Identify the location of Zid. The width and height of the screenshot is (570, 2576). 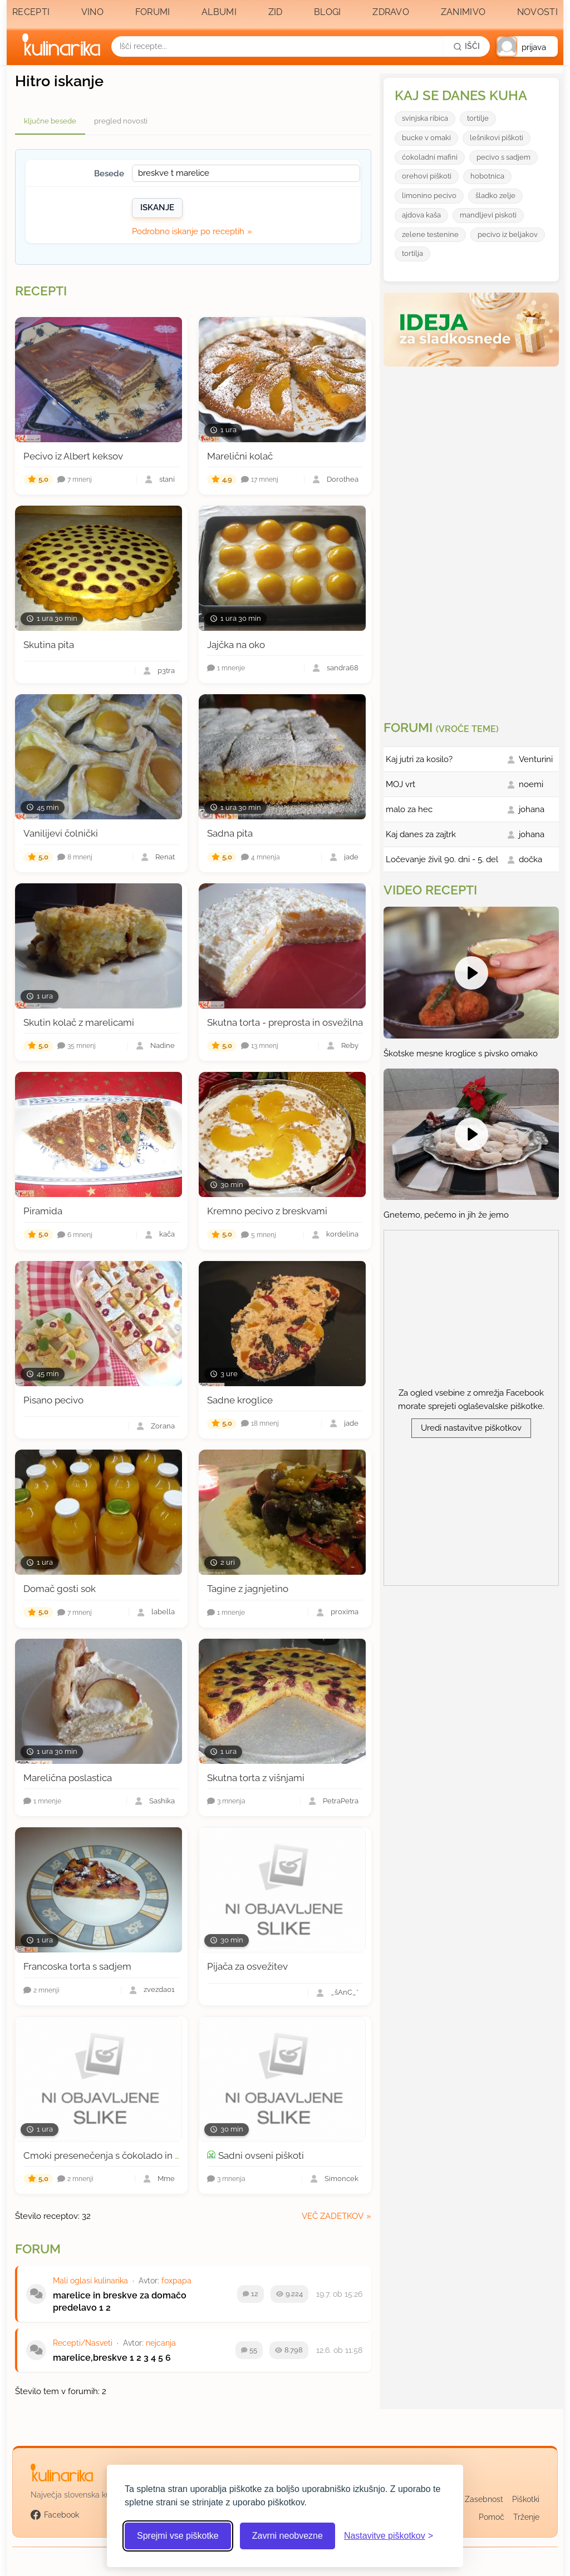
(275, 12).